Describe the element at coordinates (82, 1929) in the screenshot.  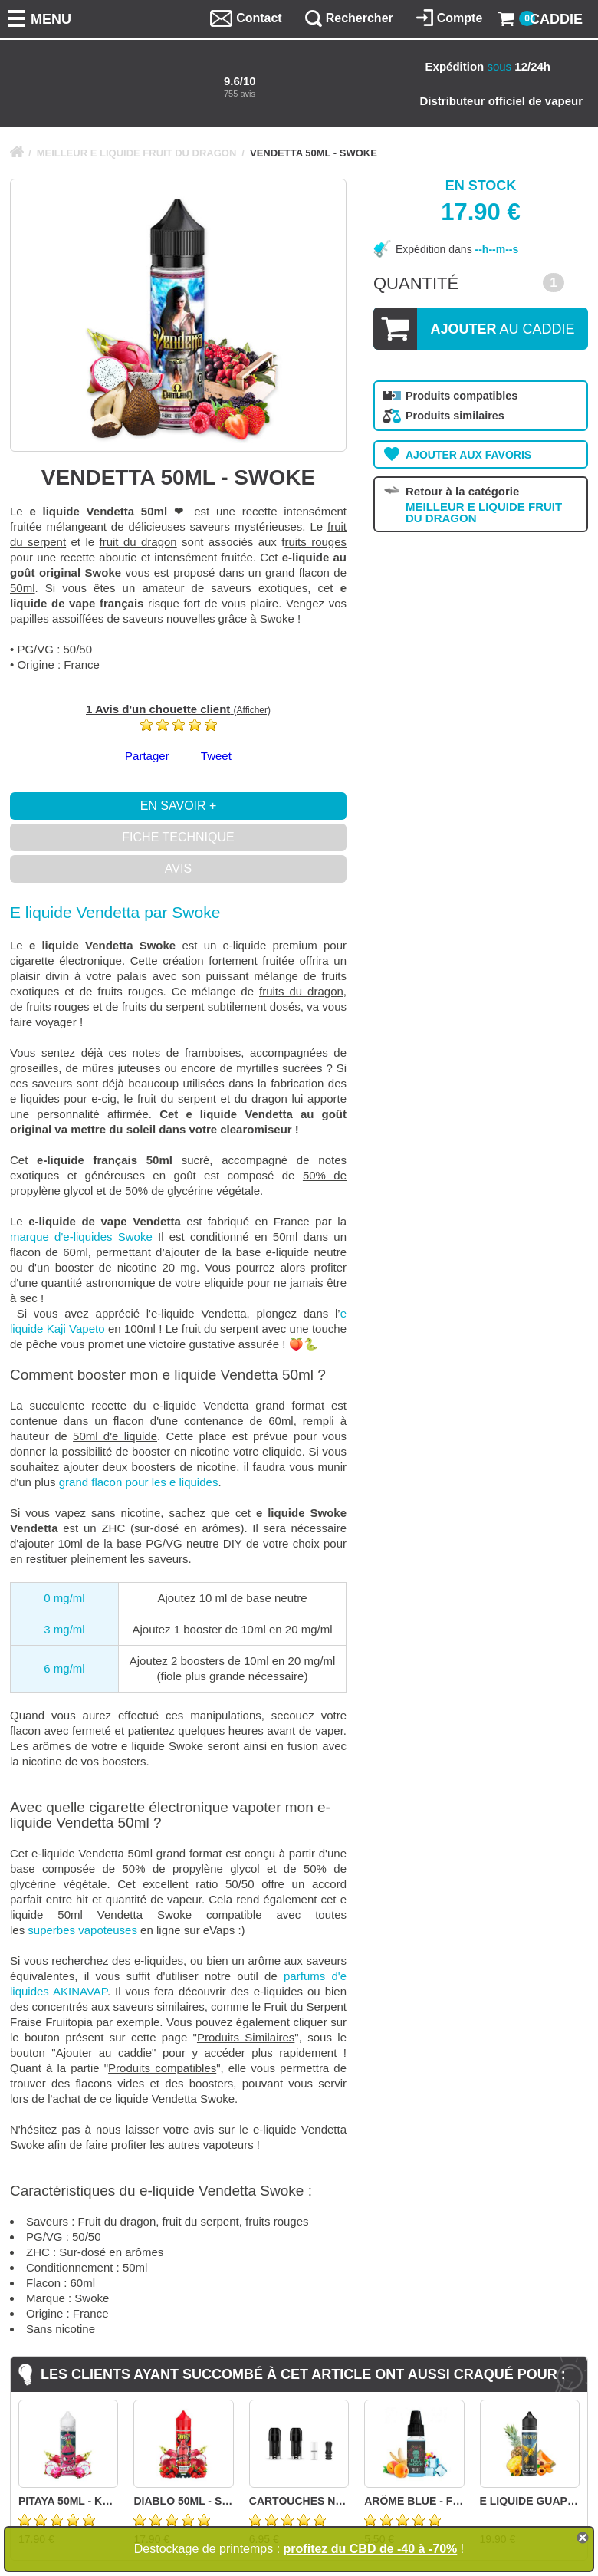
I see `superbes vapoteuses` at that location.